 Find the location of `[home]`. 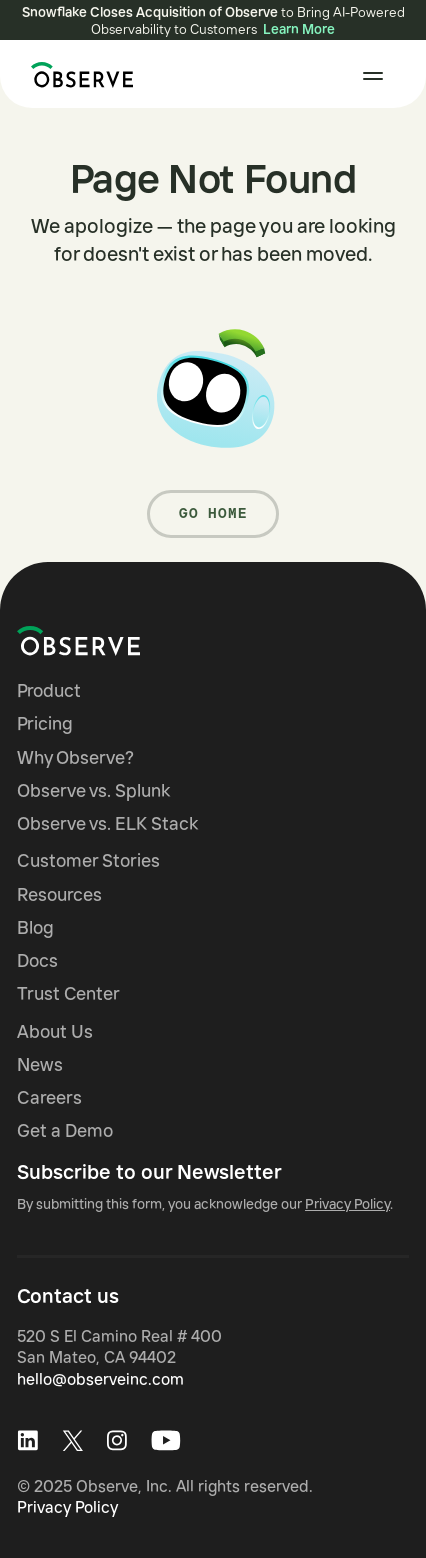

[home] is located at coordinates (77, 75).